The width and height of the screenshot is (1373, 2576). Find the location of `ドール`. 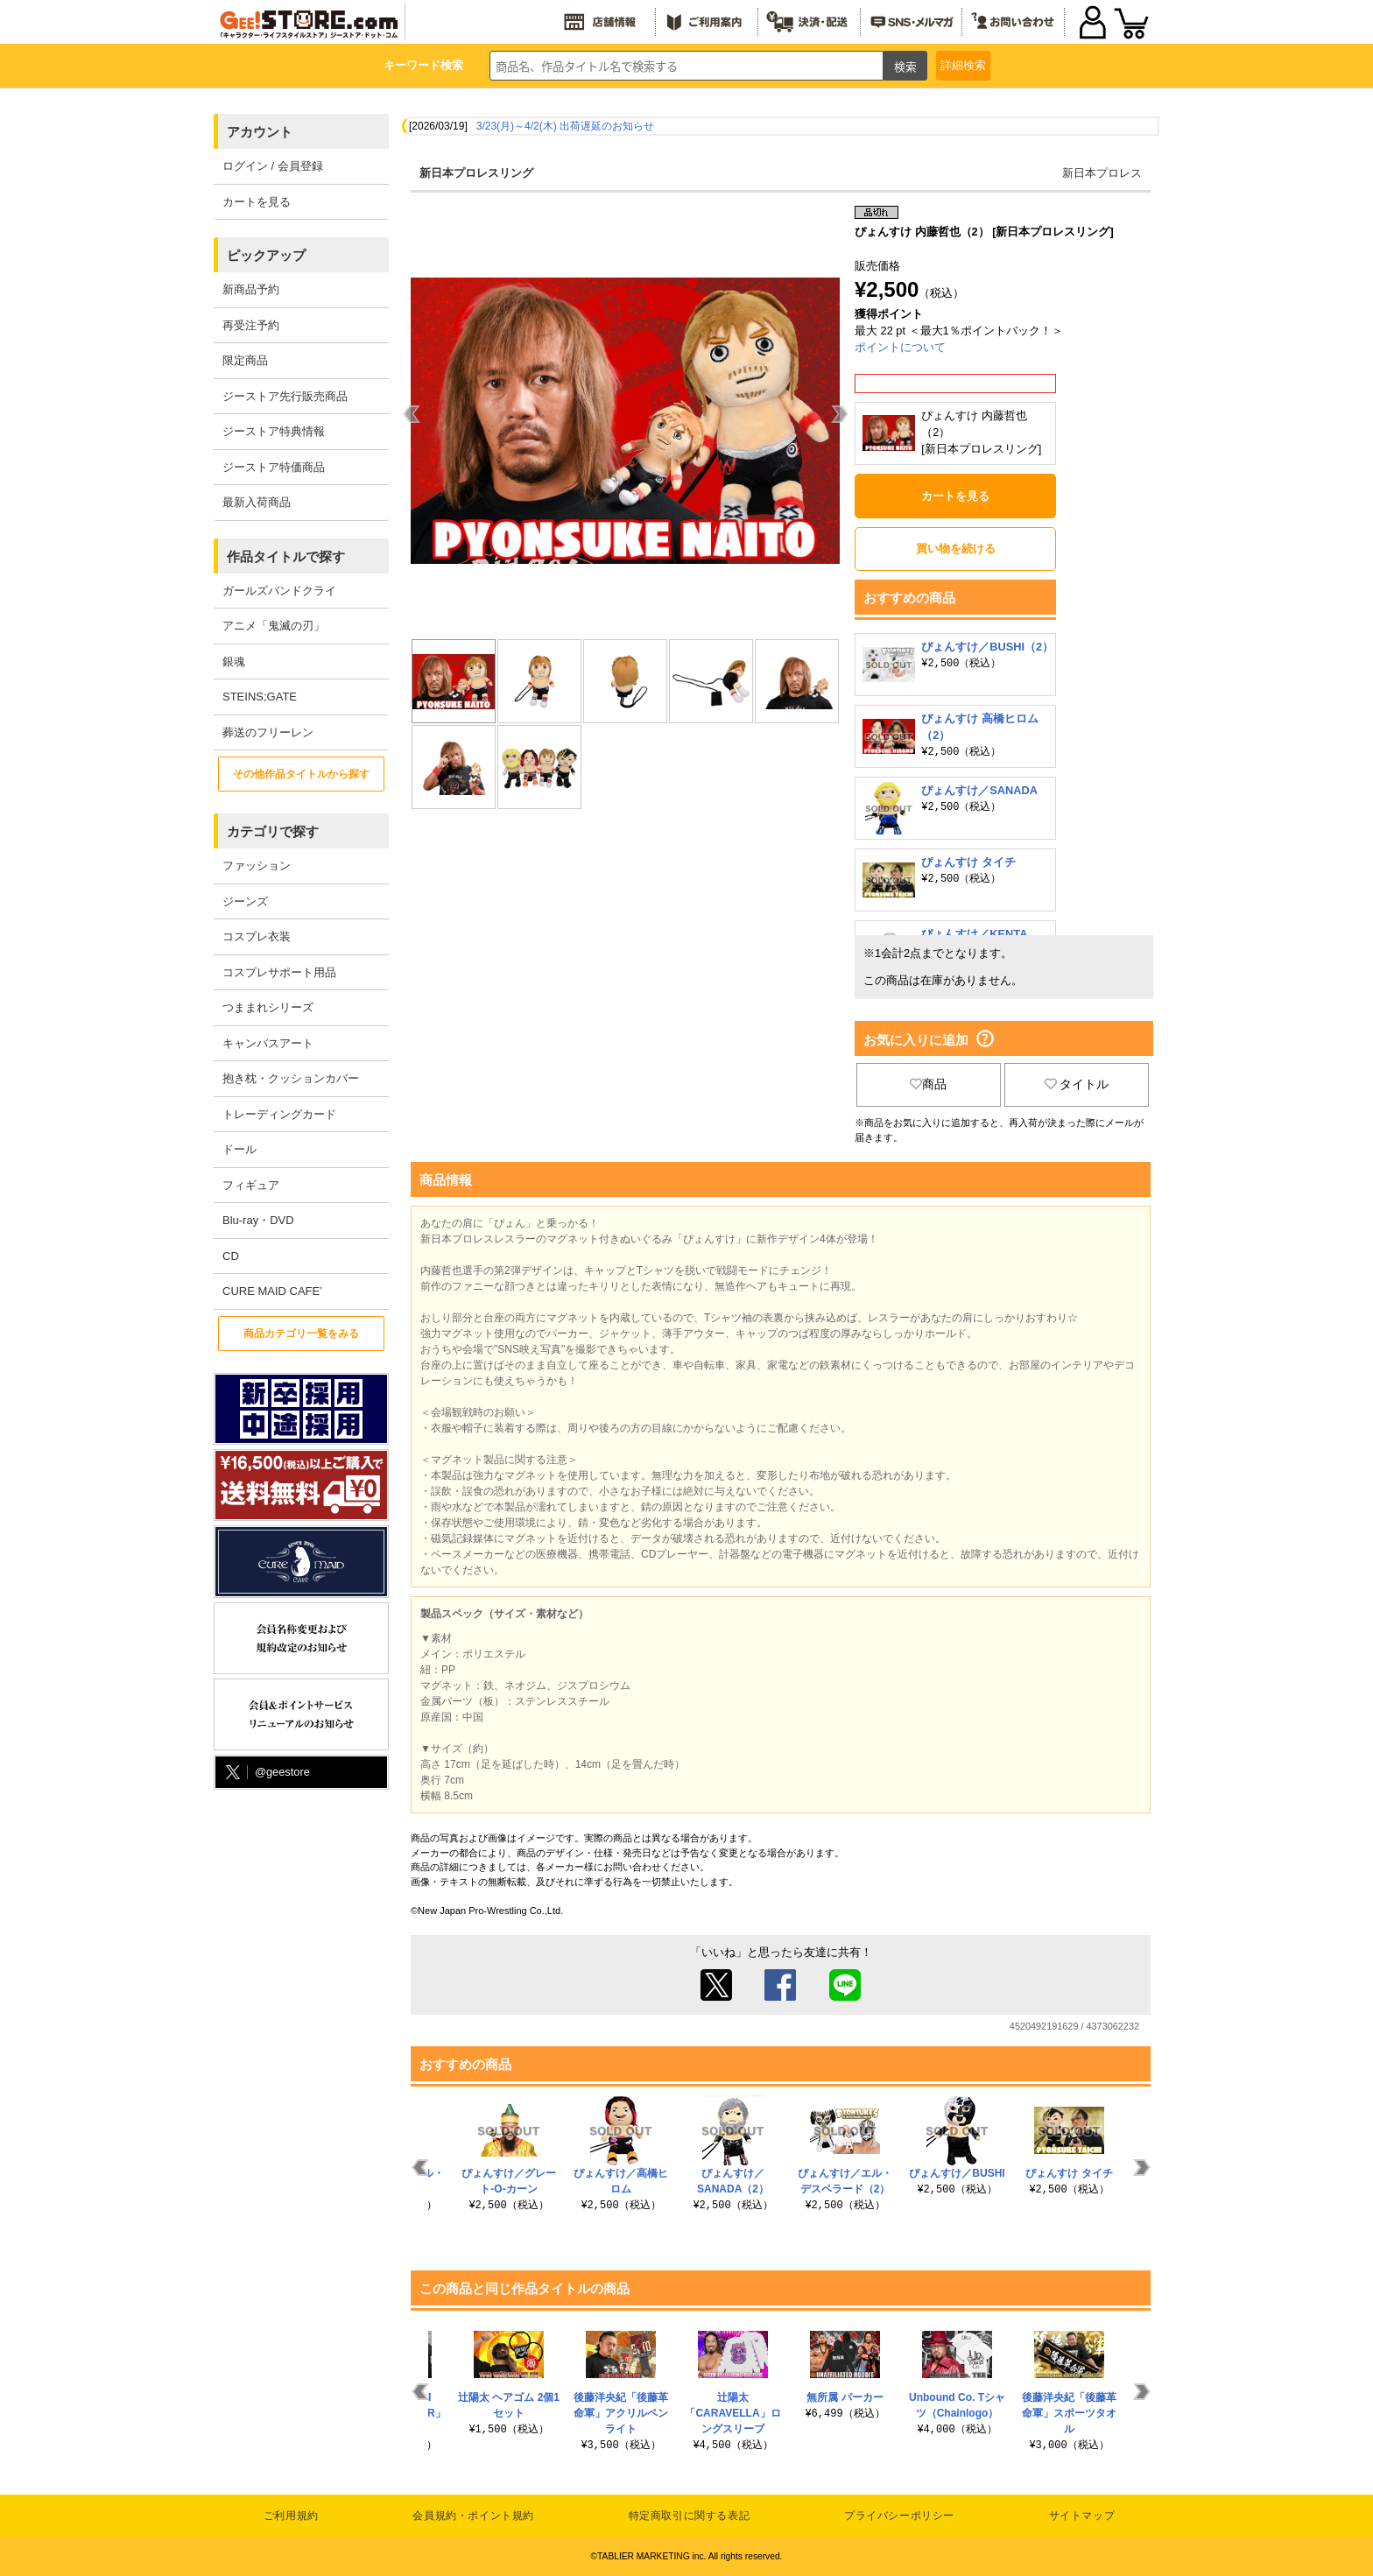

ドール is located at coordinates (239, 1149).